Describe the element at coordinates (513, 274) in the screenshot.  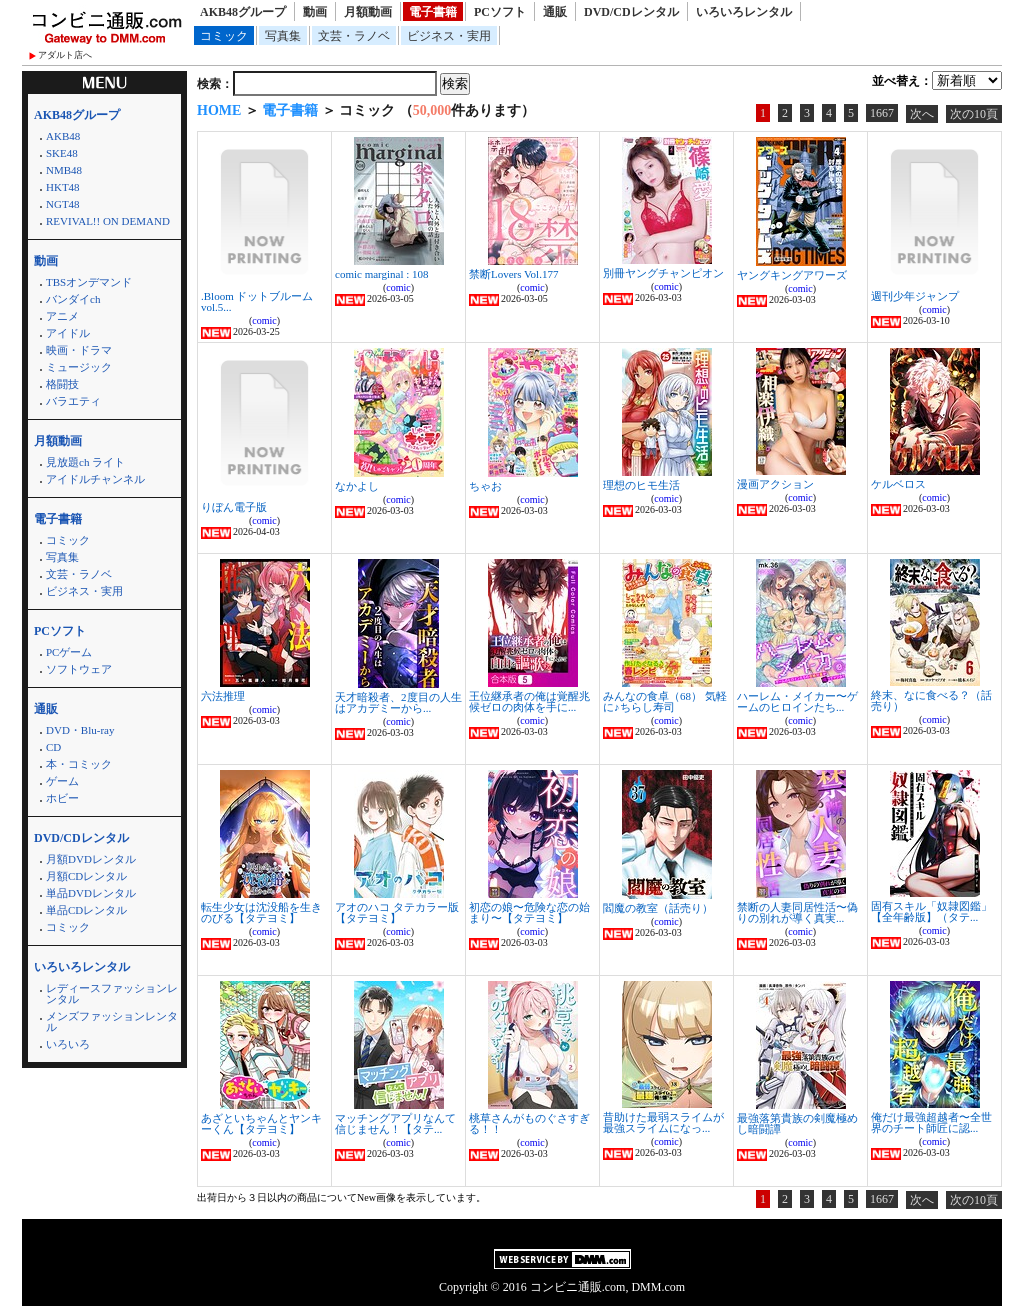
I see `禁断Lovers Vol.177` at that location.